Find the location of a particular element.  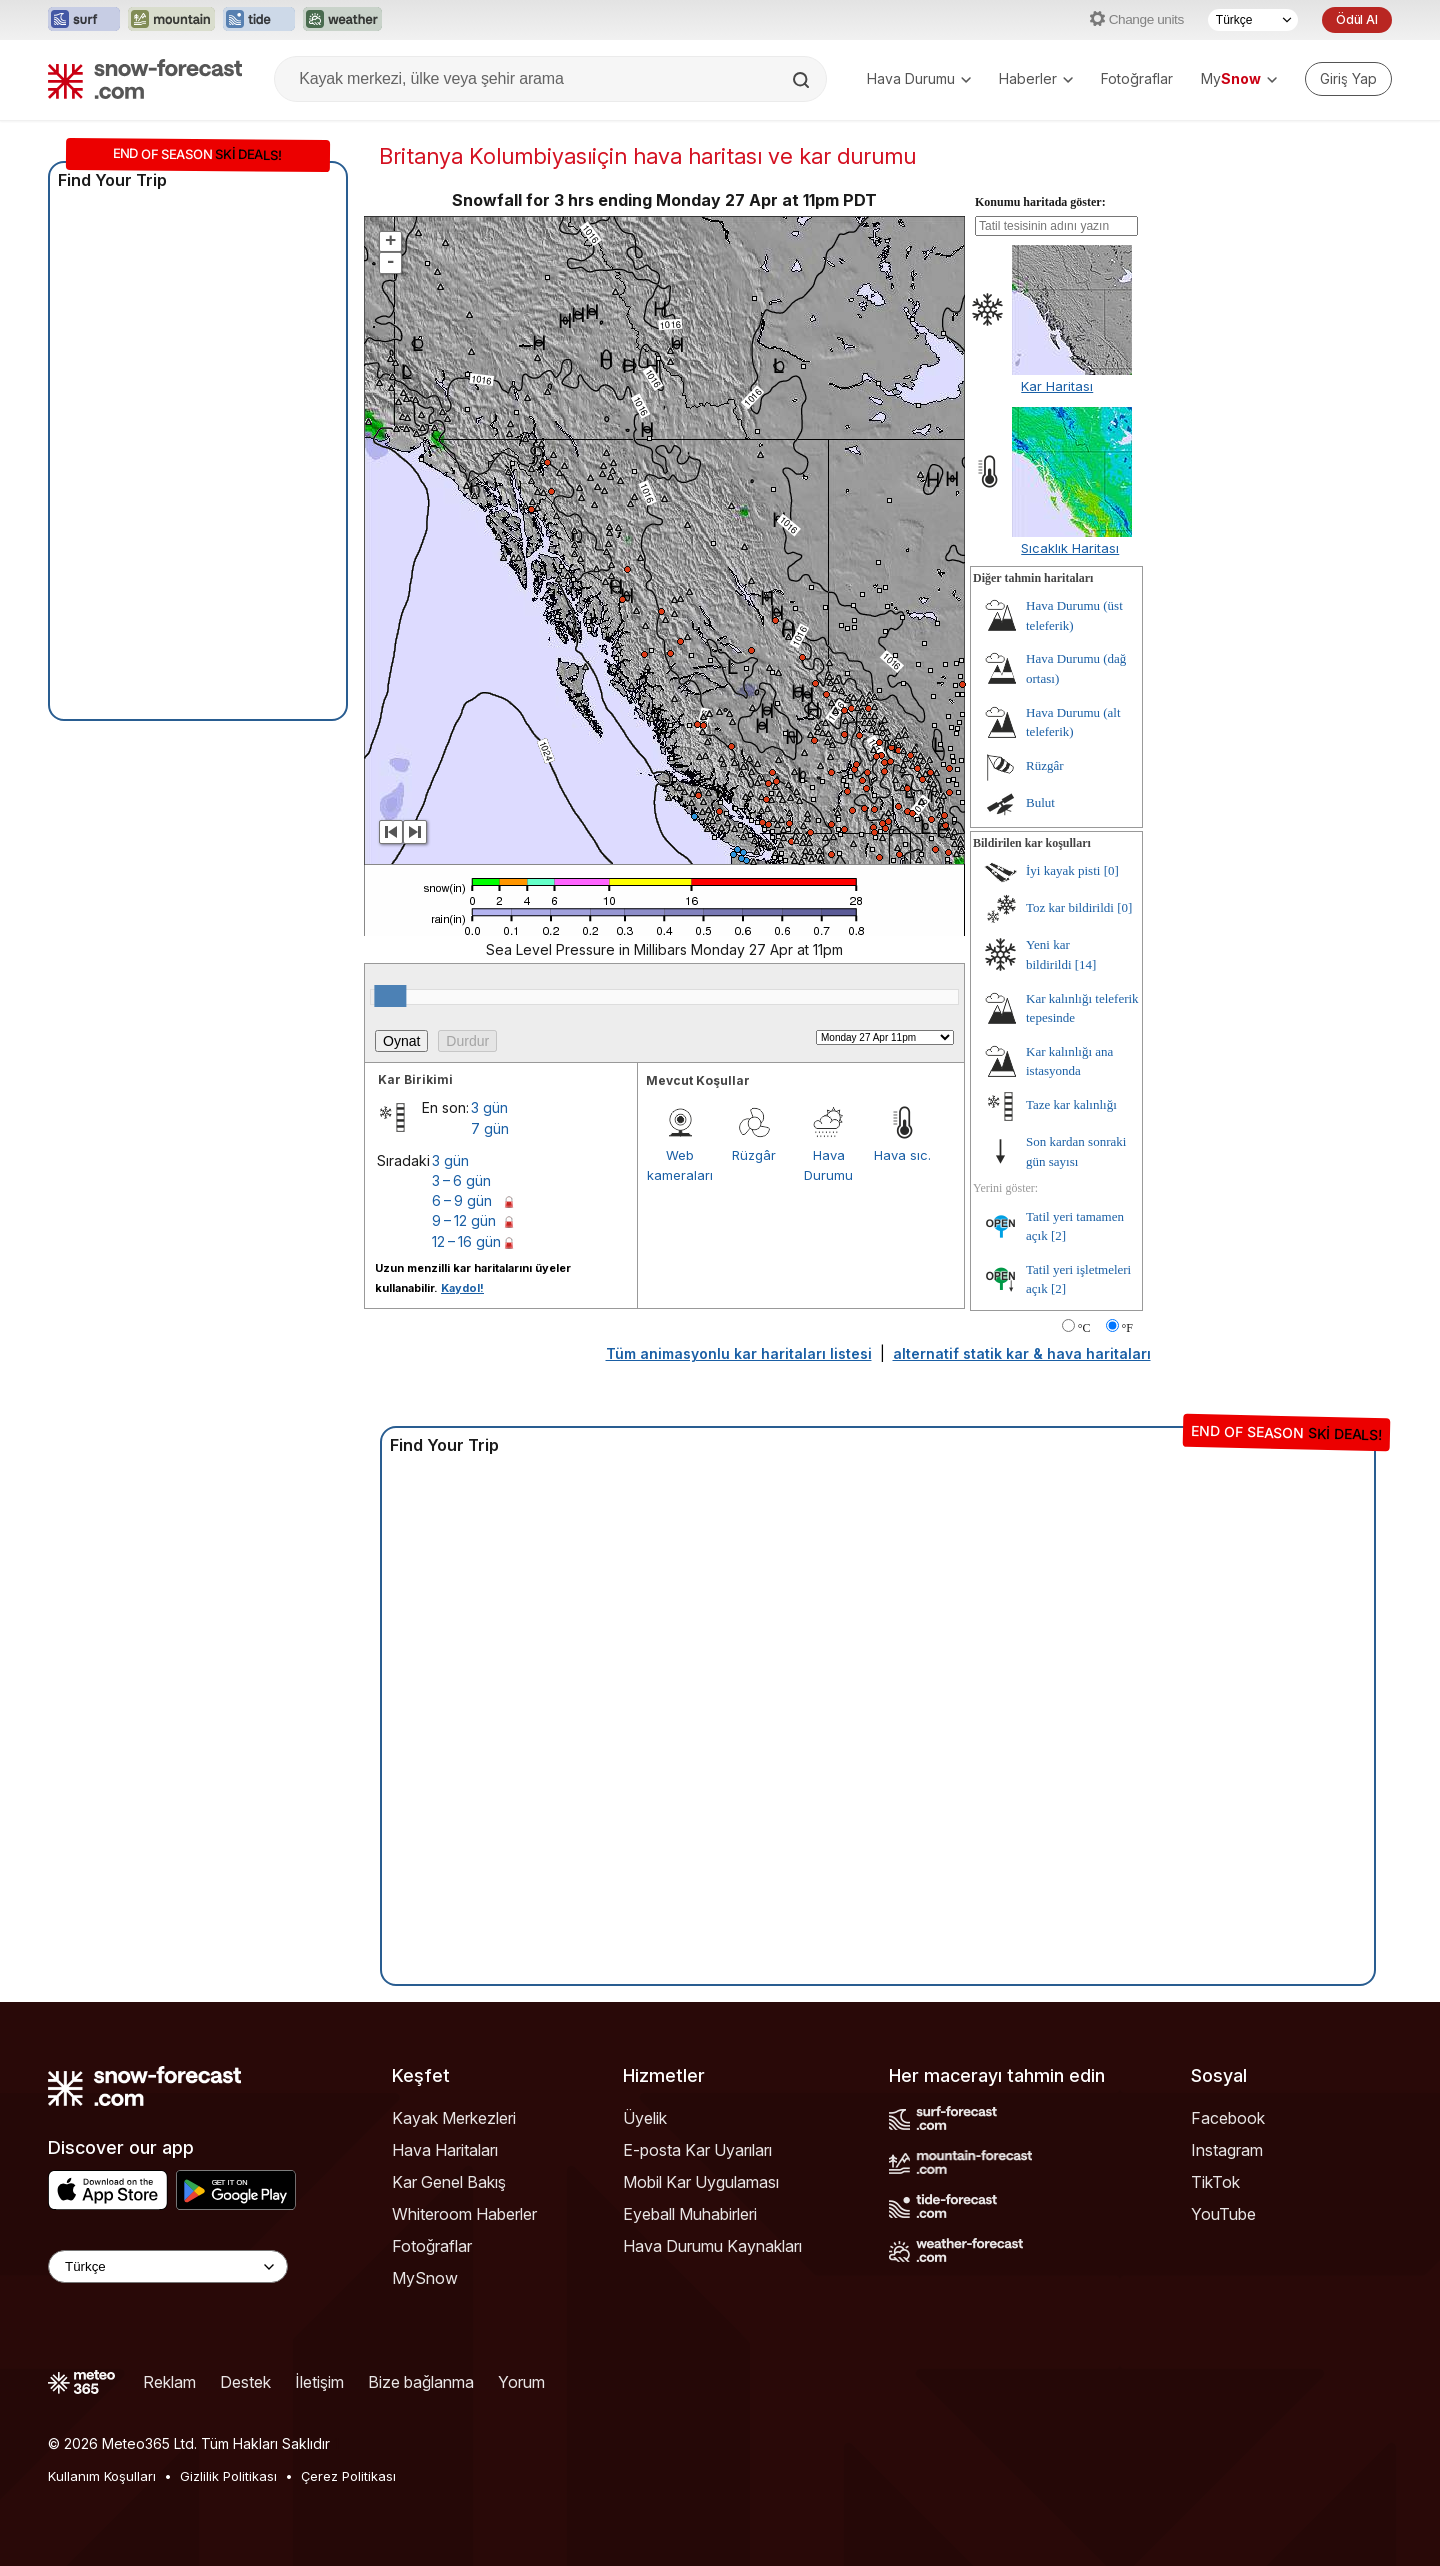

E-posta Kar Uyarıları is located at coordinates (697, 2150).